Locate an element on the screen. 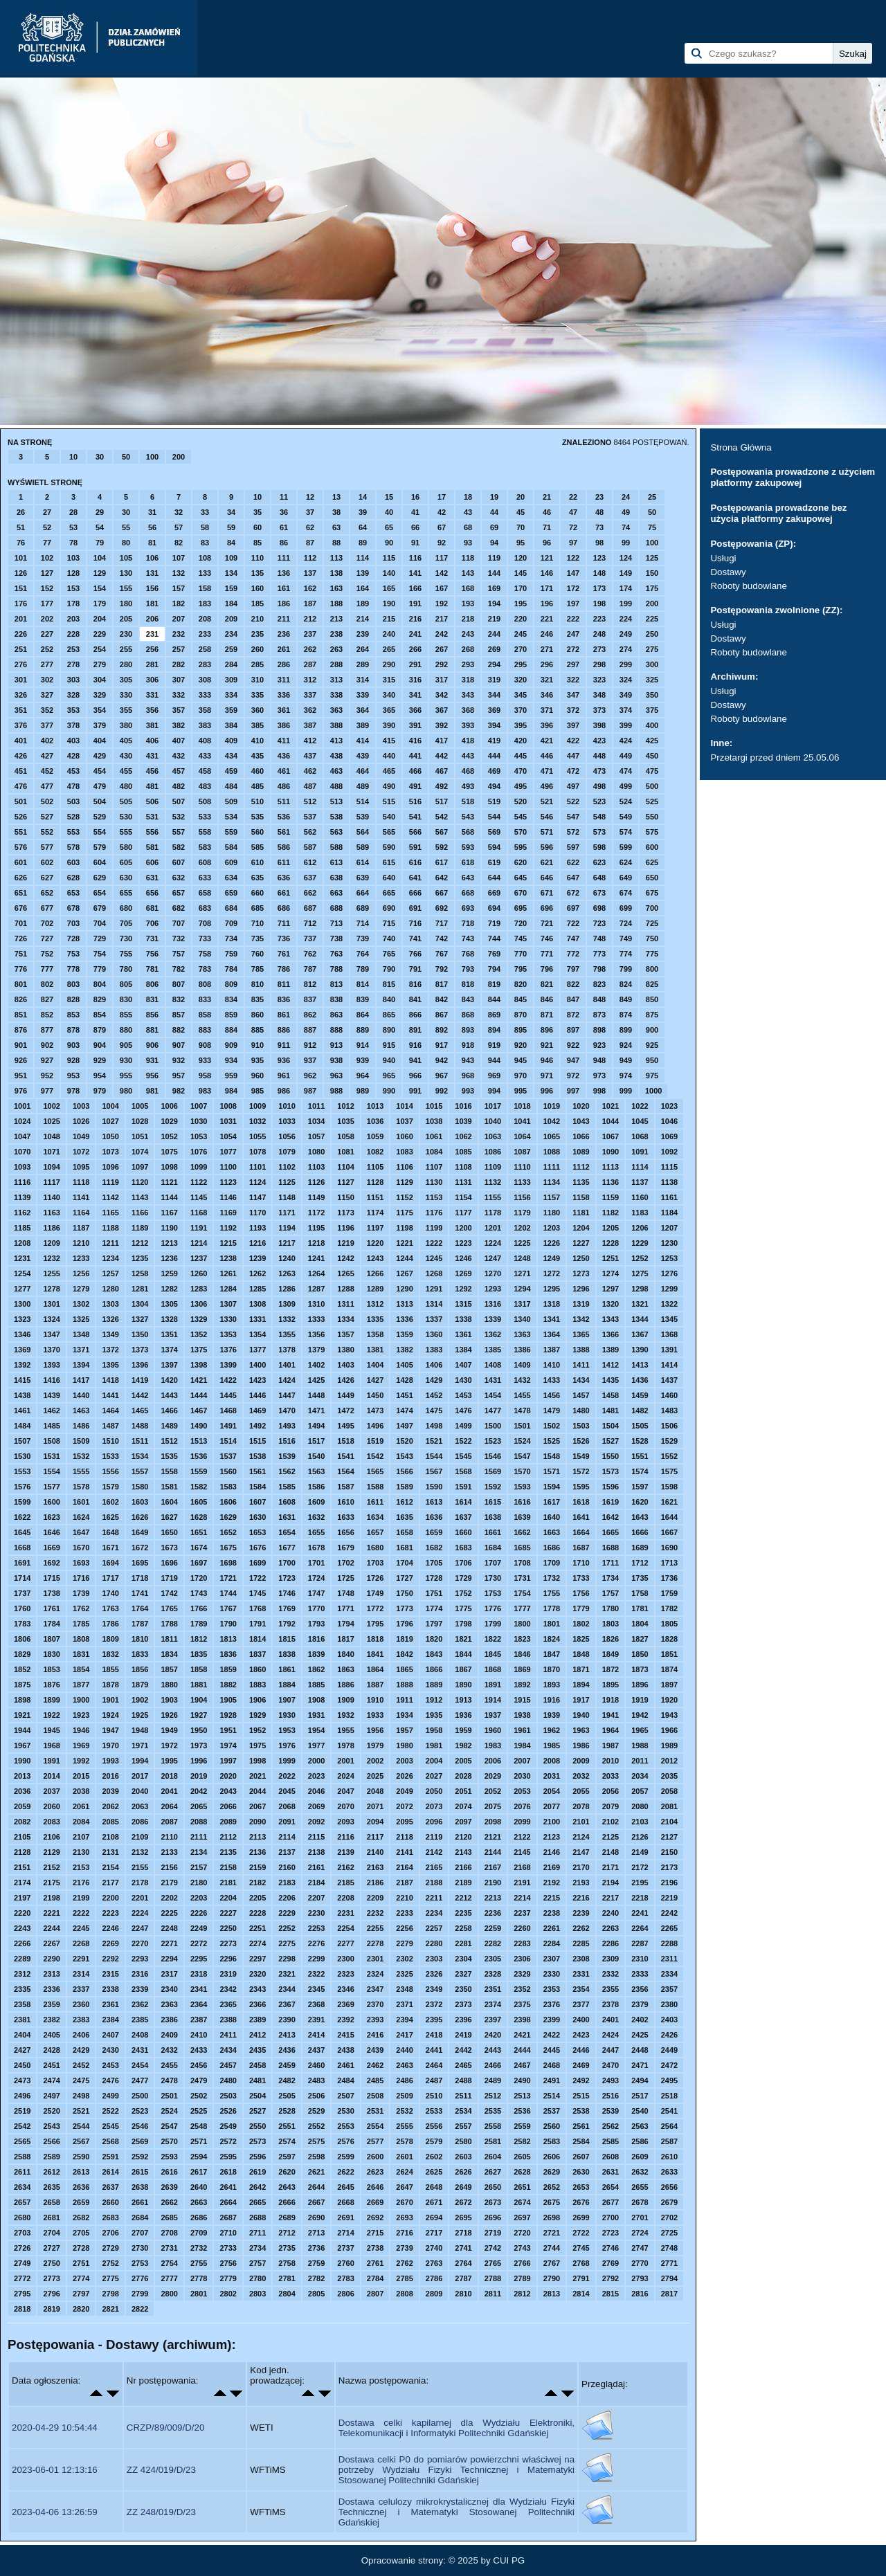 Image resolution: width=886 pixels, height=2576 pixels. 2307 is located at coordinates (551, 1958).